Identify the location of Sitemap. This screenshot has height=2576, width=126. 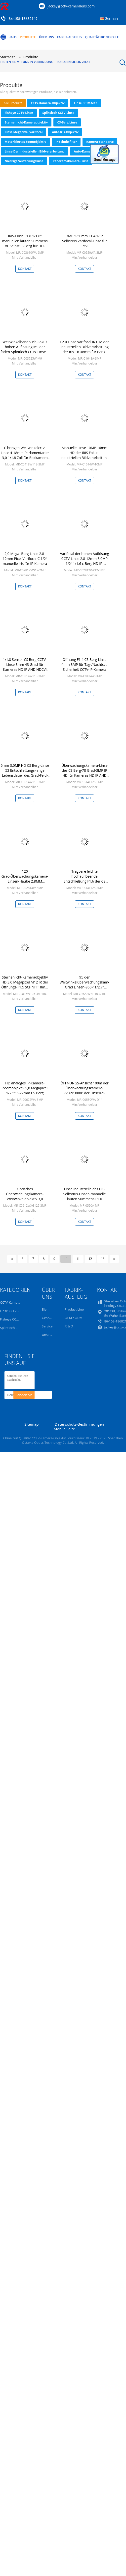
(31, 1424).